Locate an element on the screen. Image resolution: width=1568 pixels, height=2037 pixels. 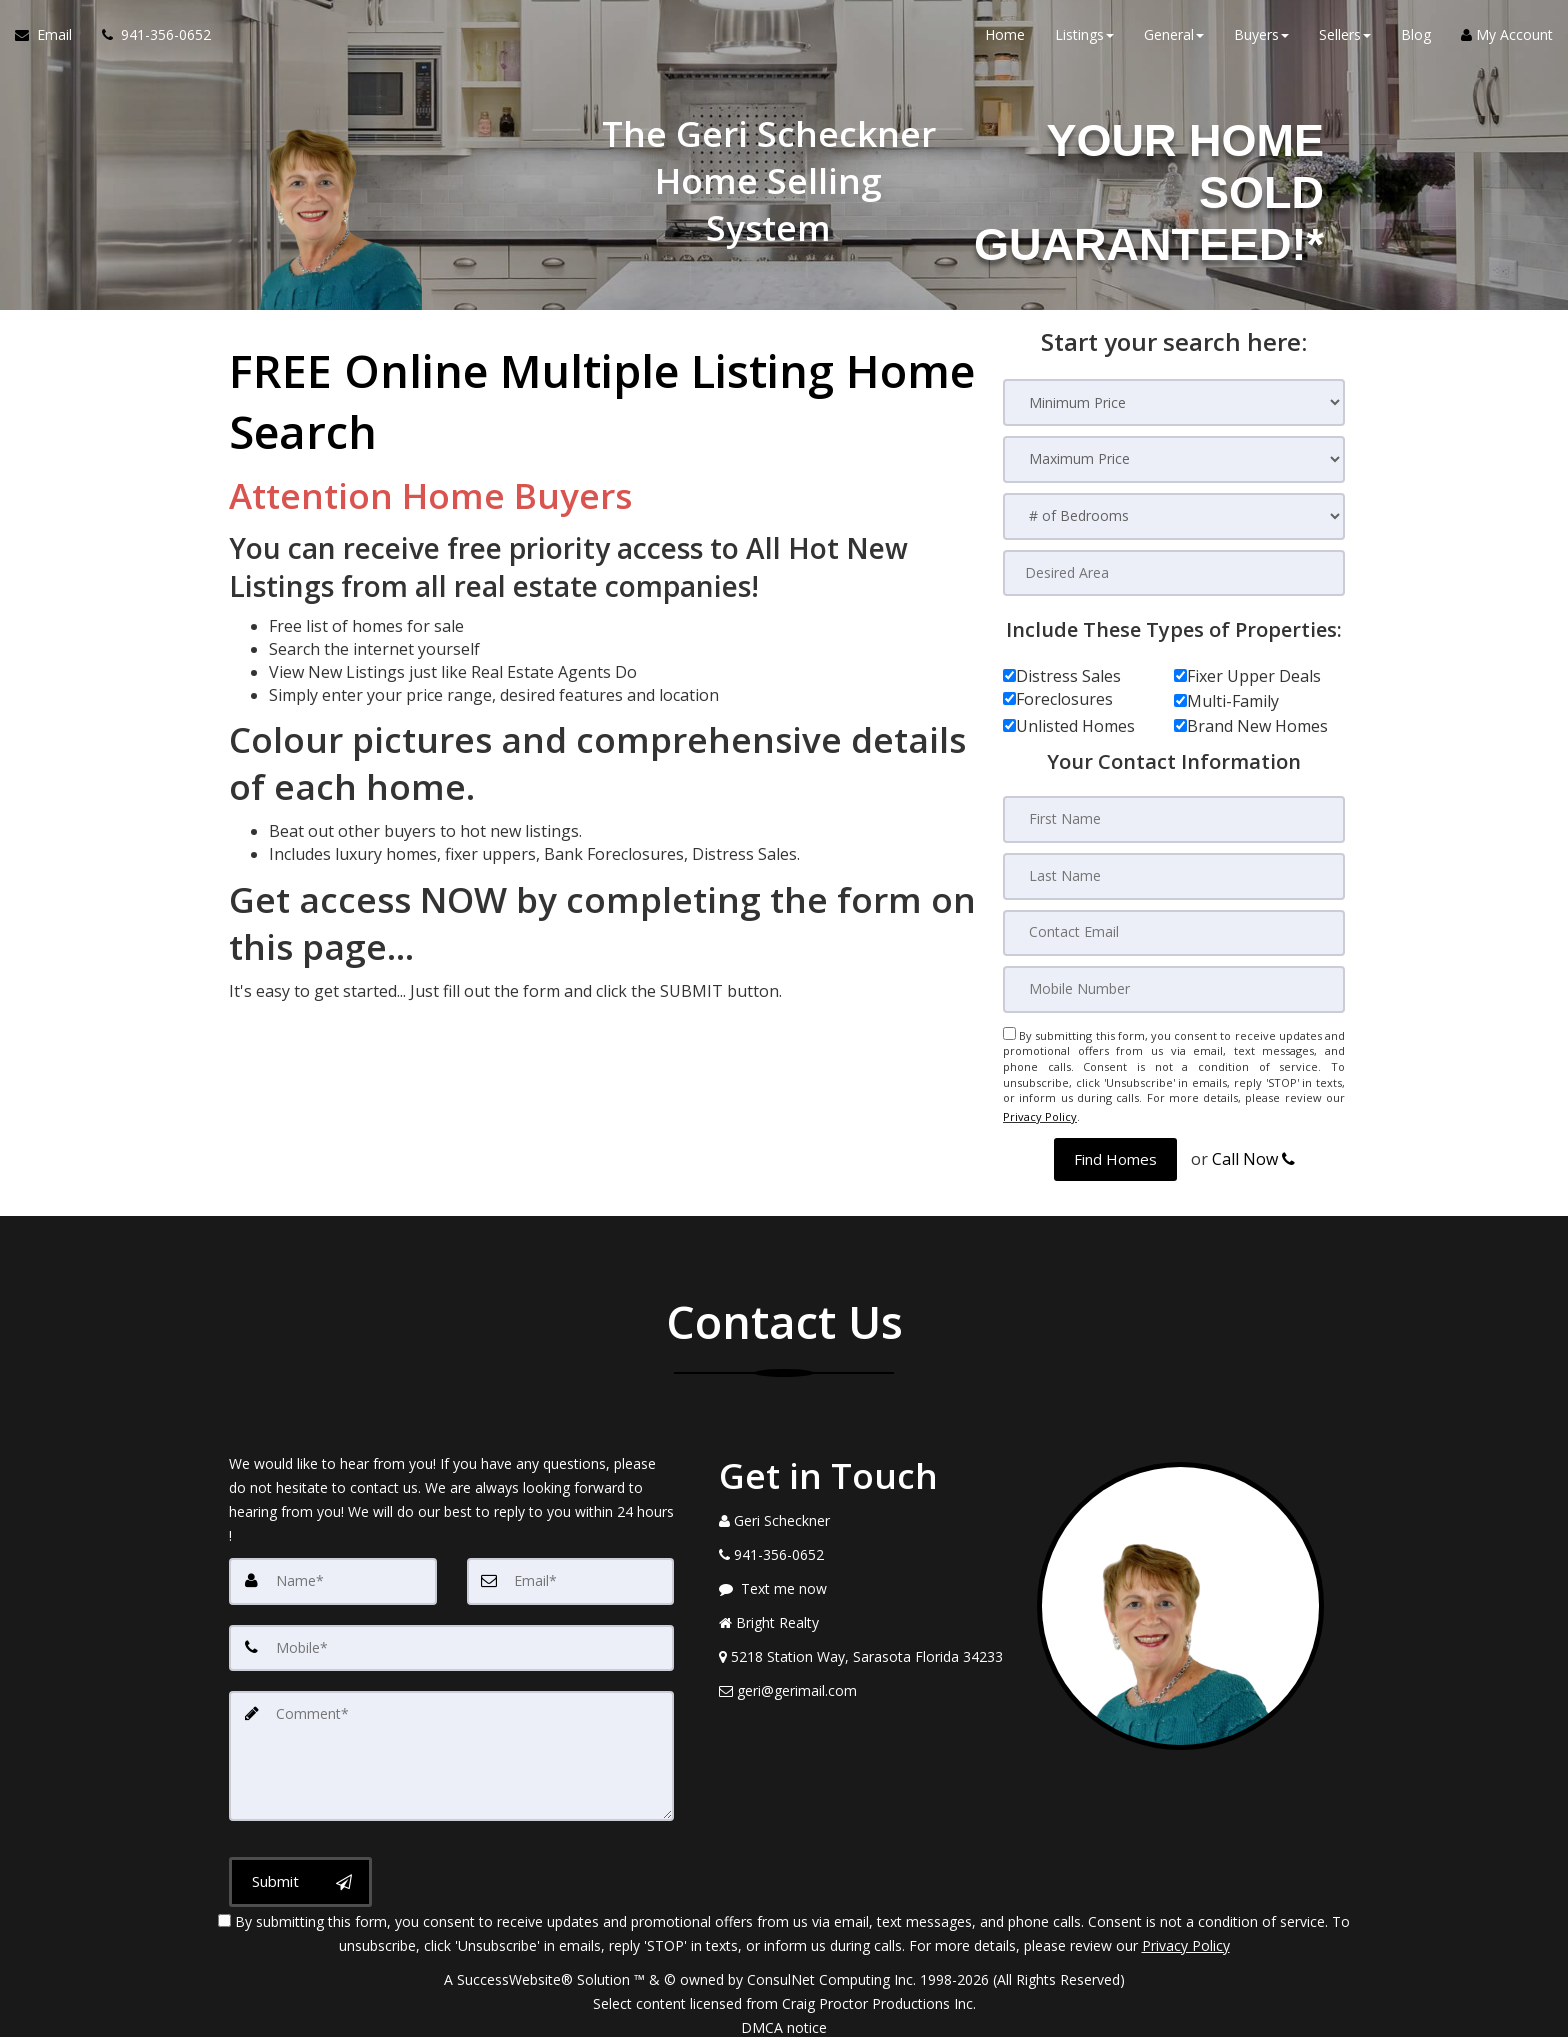
General [button] is located at coordinates (1174, 39).